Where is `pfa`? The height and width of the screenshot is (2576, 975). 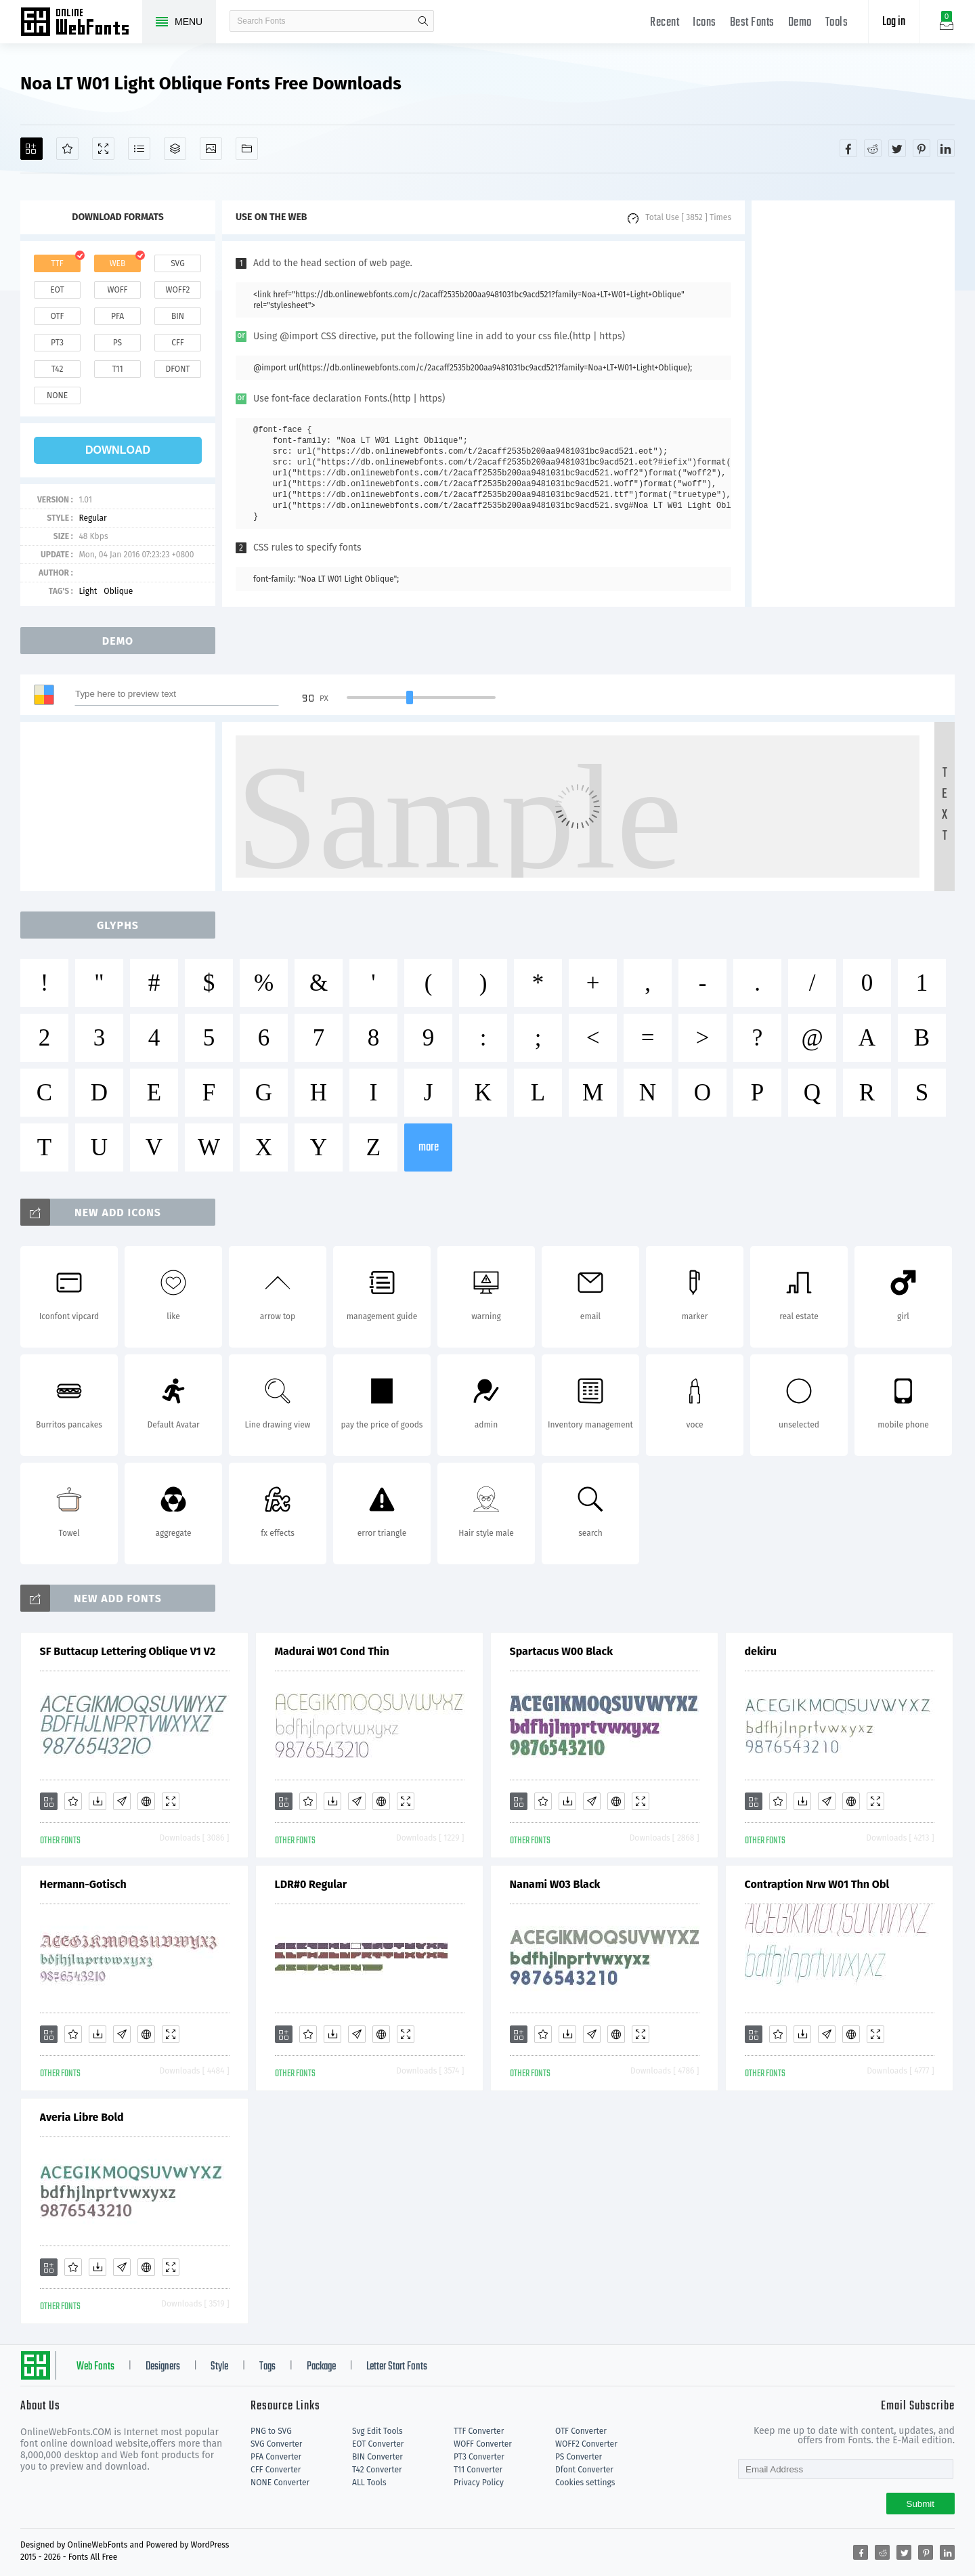
pfa is located at coordinates (117, 316).